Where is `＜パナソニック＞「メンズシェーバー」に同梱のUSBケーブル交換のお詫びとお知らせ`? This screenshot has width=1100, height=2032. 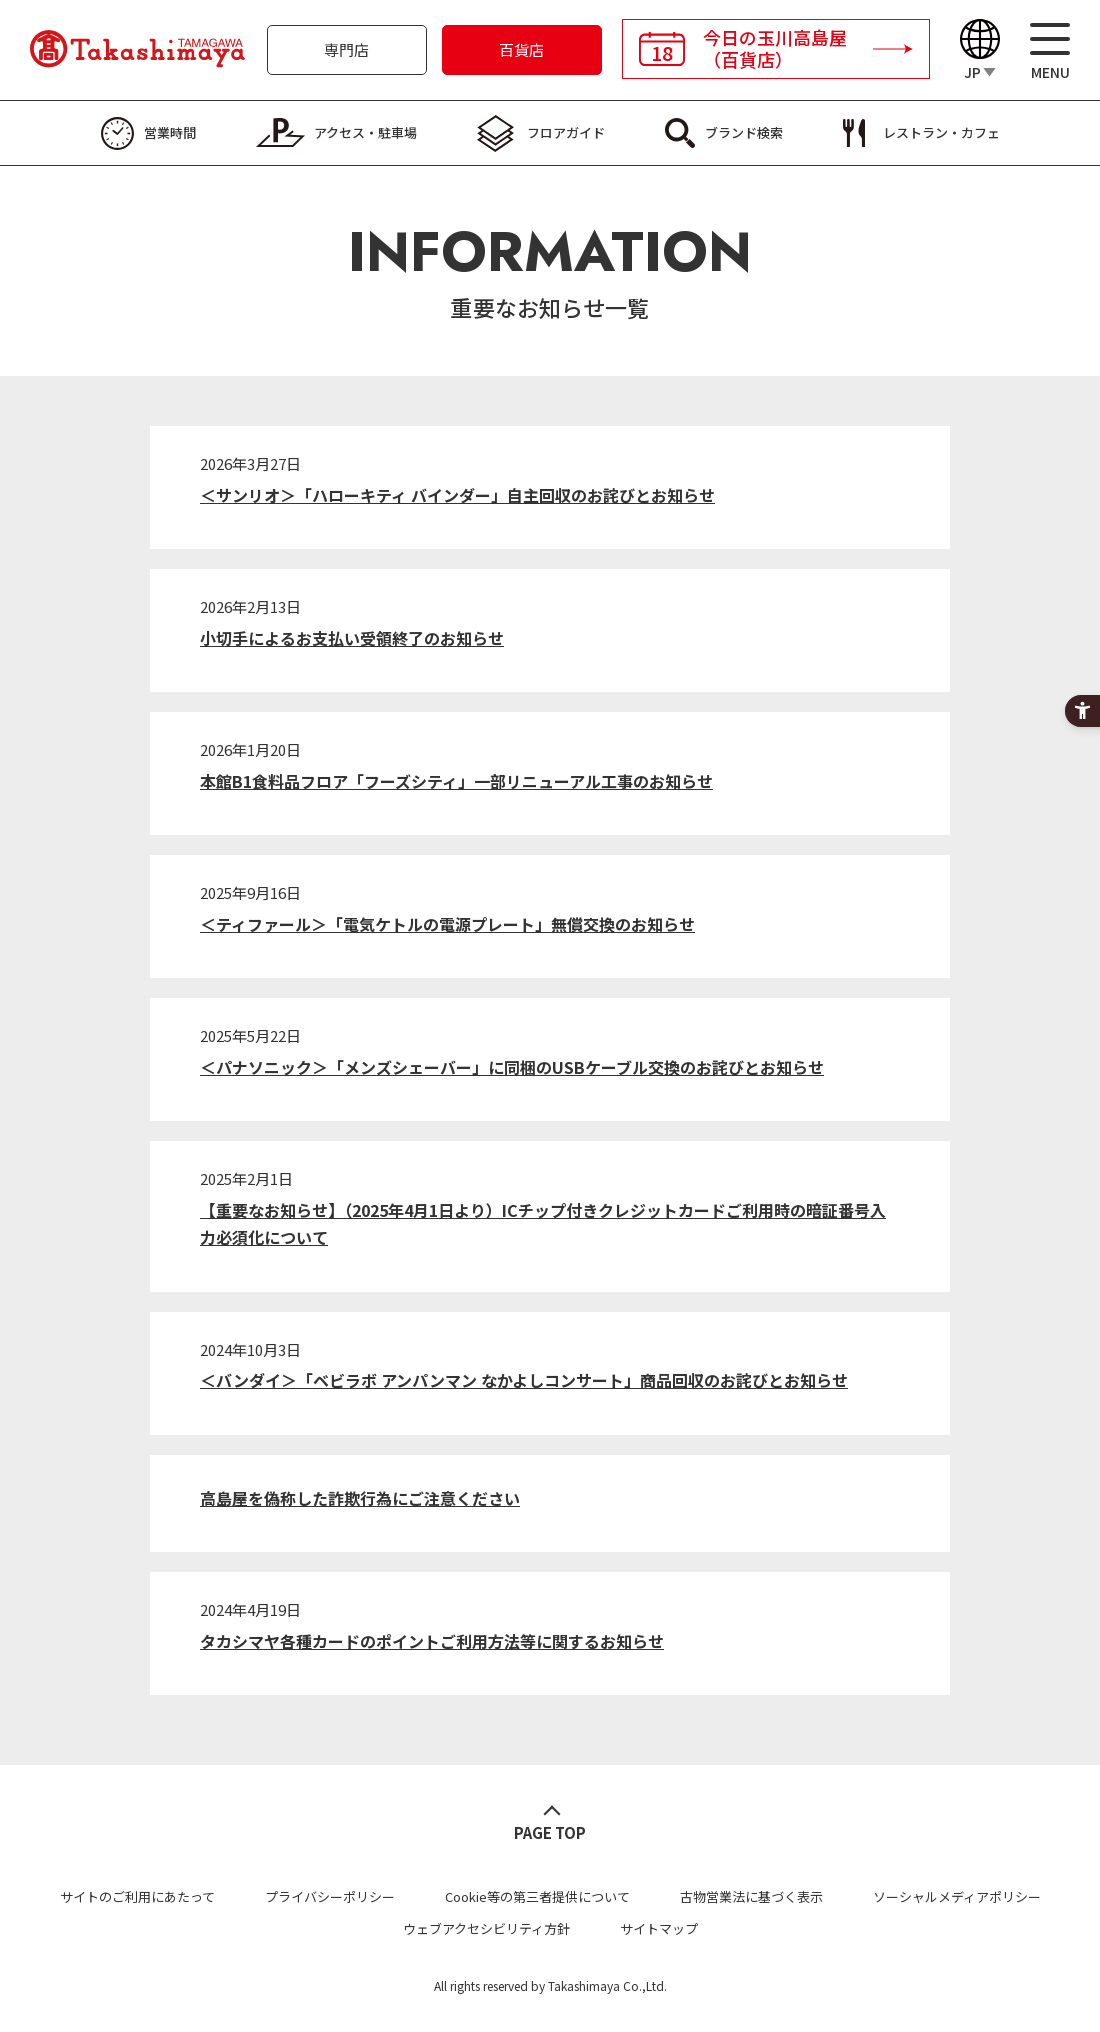 ＜パナソニック＞「メンズシェーバー」に同梱のUSBケーブル交換のお詫びとお知らせ is located at coordinates (512, 1067).